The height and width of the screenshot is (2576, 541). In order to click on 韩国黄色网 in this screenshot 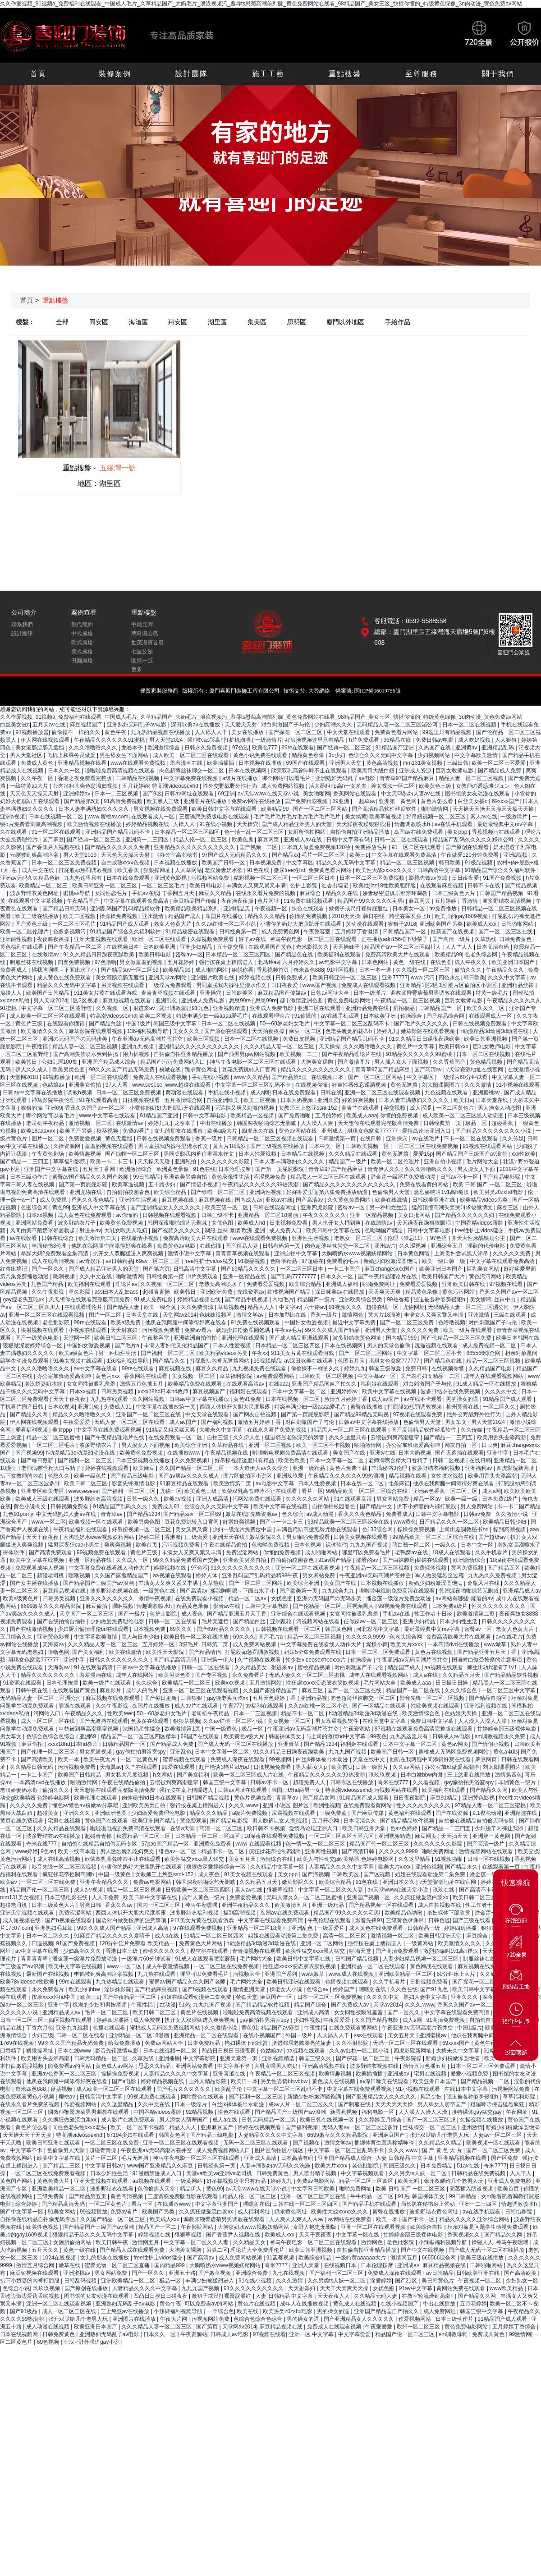, I will do `click(339, 1629)`.